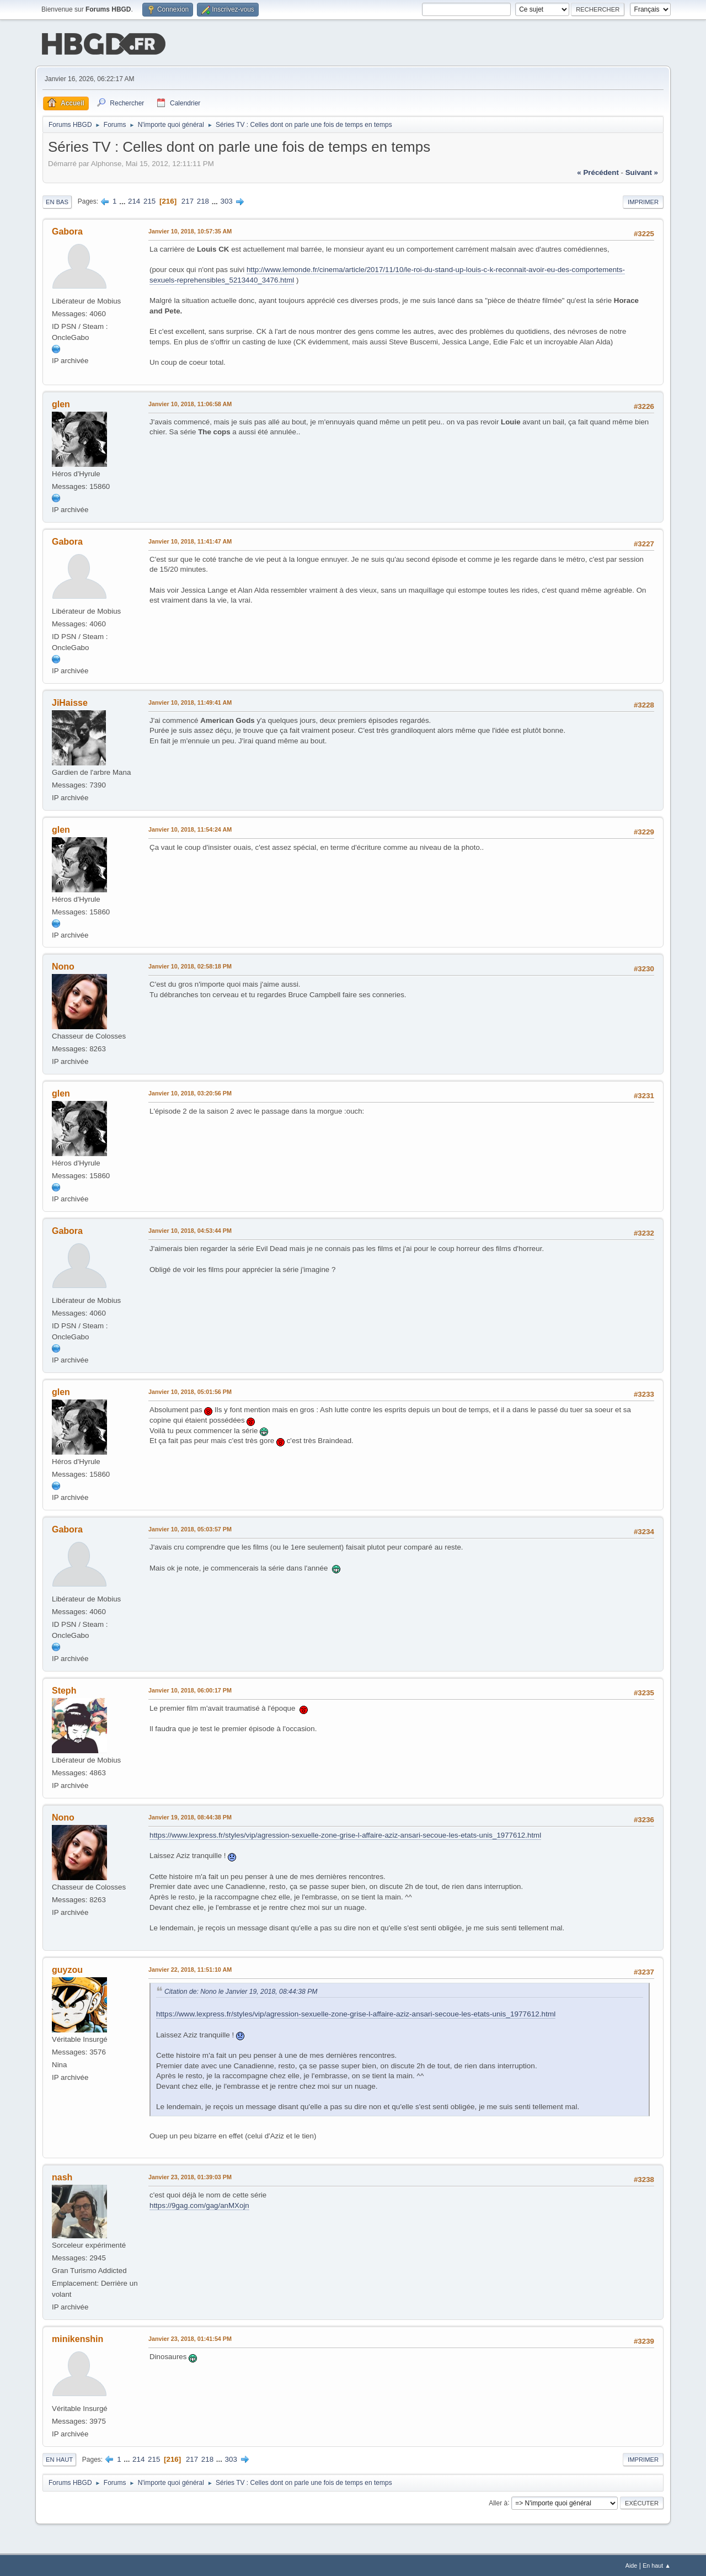 This screenshot has width=706, height=2576. I want to click on ..., so click(123, 200).